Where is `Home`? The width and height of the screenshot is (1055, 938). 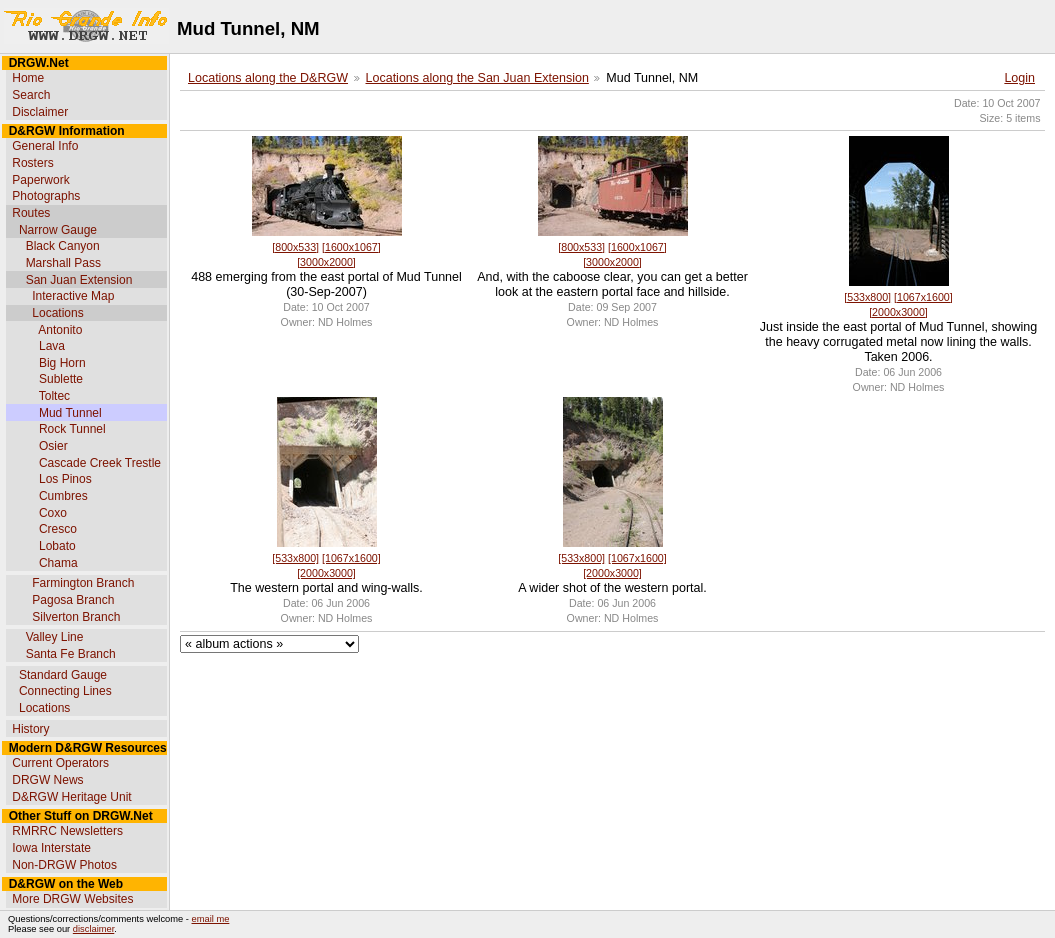 Home is located at coordinates (28, 78).